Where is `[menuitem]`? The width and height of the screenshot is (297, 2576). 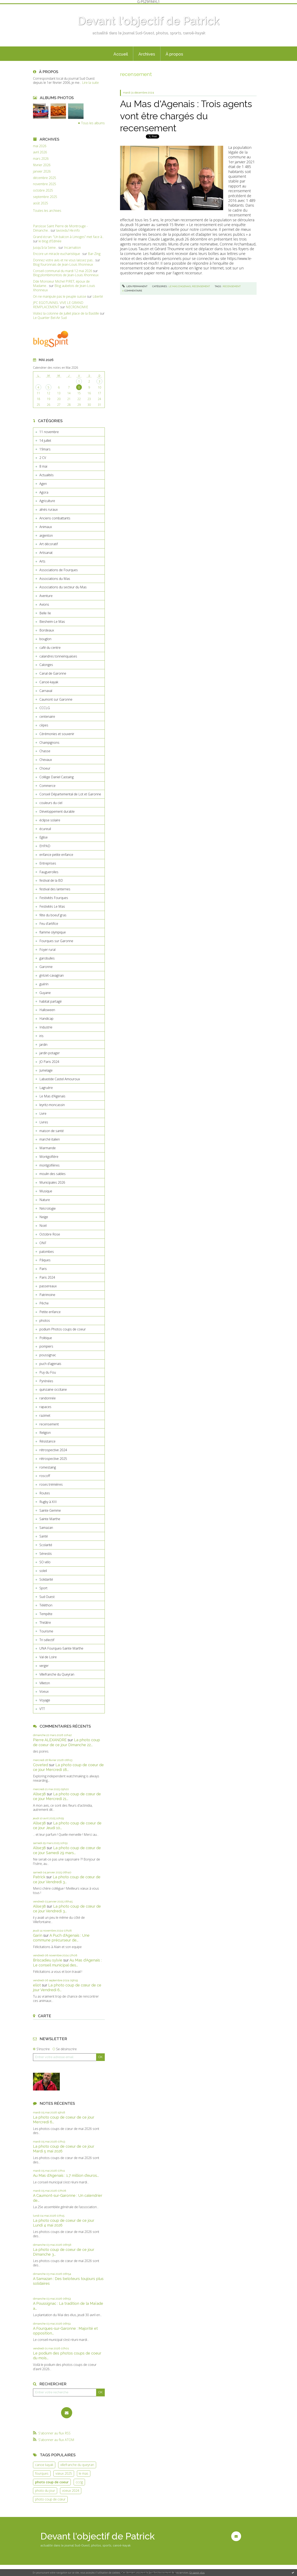 [menuitem] is located at coordinates (120, 53).